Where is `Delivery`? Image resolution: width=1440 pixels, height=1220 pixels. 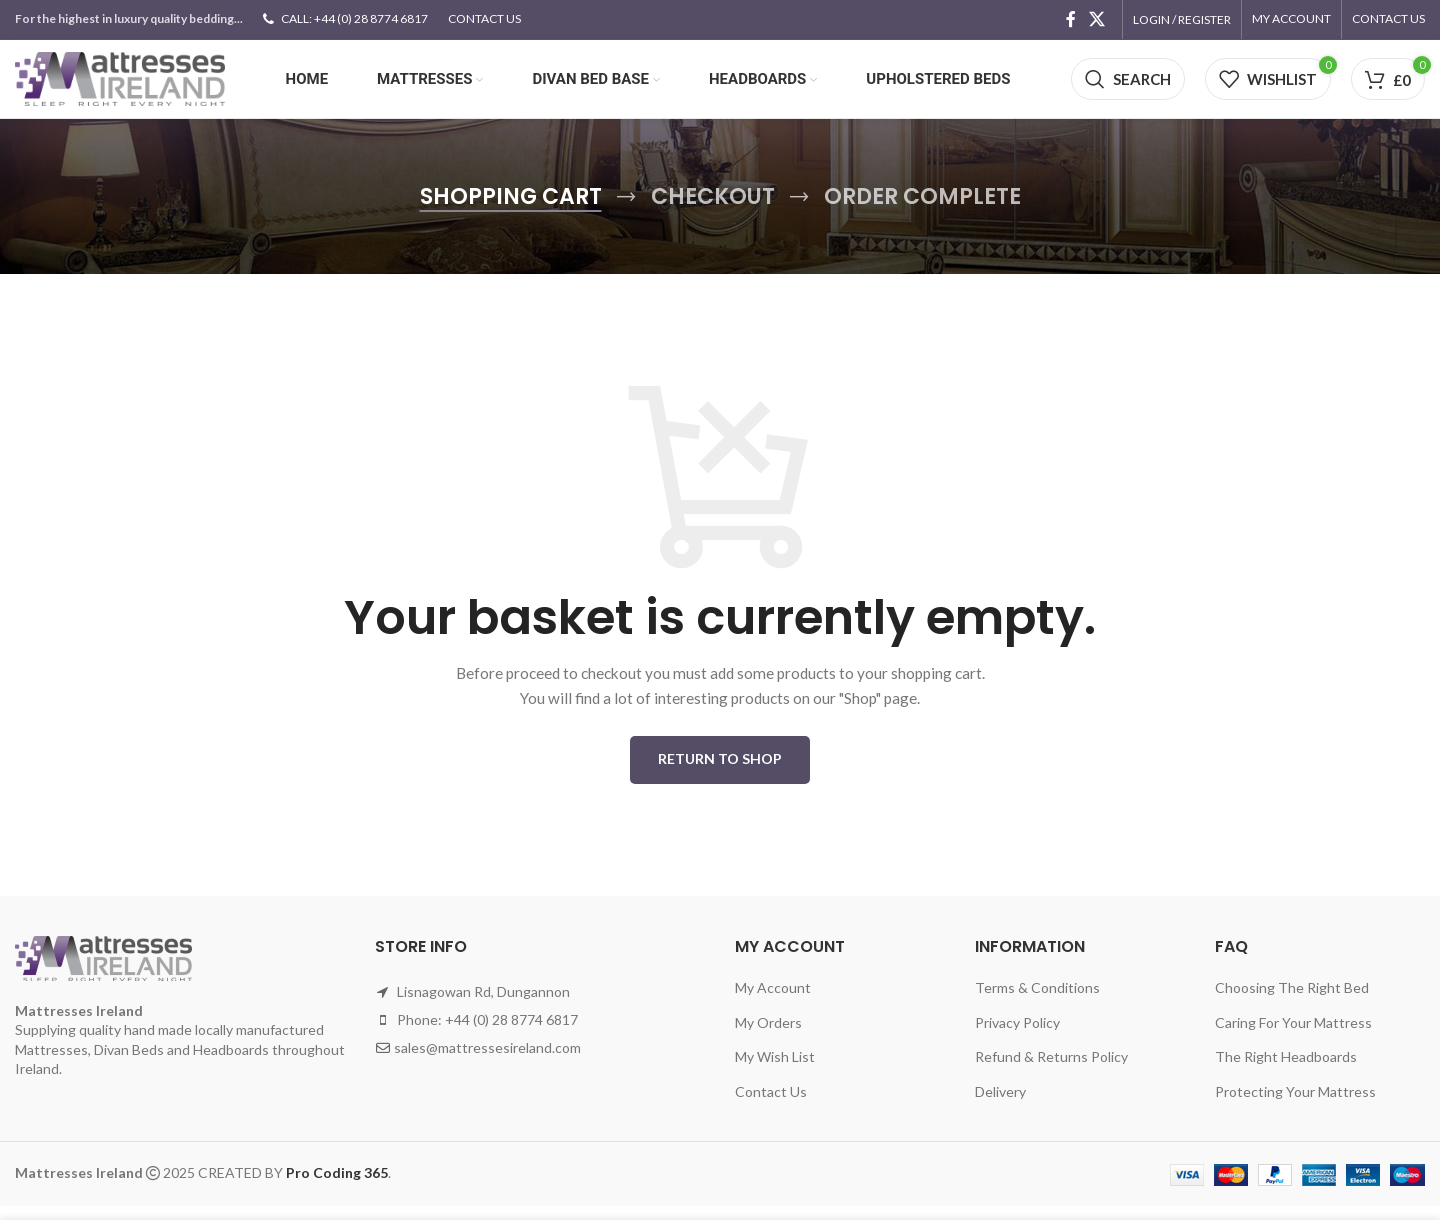
Delivery is located at coordinates (1000, 1105).